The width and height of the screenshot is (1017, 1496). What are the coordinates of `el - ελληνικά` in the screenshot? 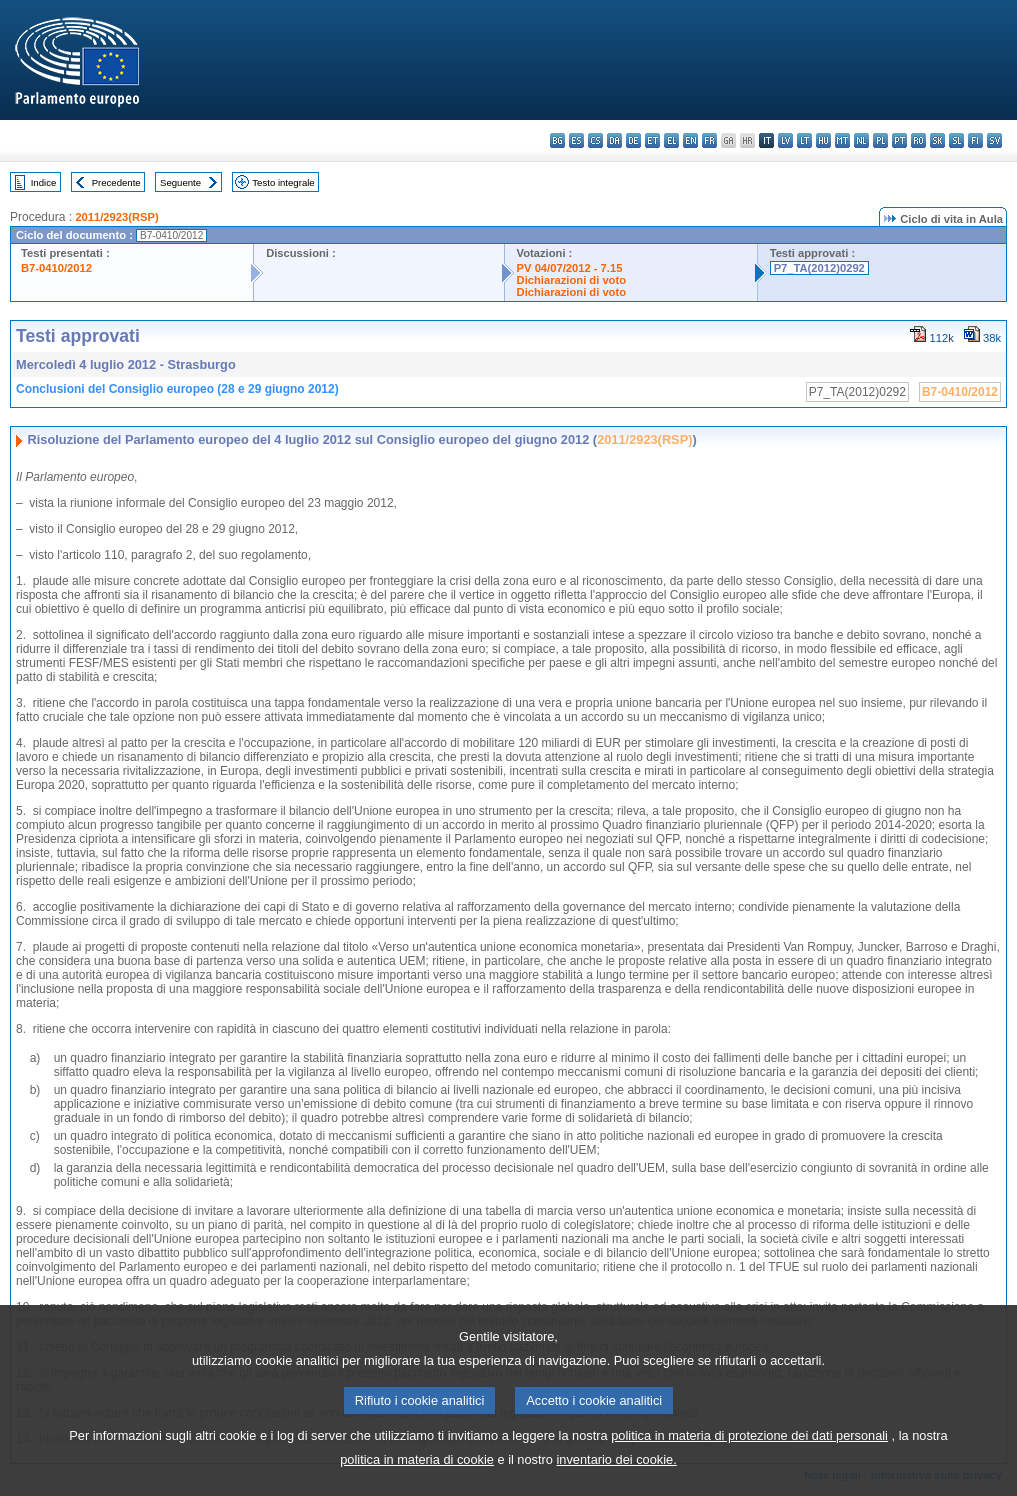 It's located at (671, 140).